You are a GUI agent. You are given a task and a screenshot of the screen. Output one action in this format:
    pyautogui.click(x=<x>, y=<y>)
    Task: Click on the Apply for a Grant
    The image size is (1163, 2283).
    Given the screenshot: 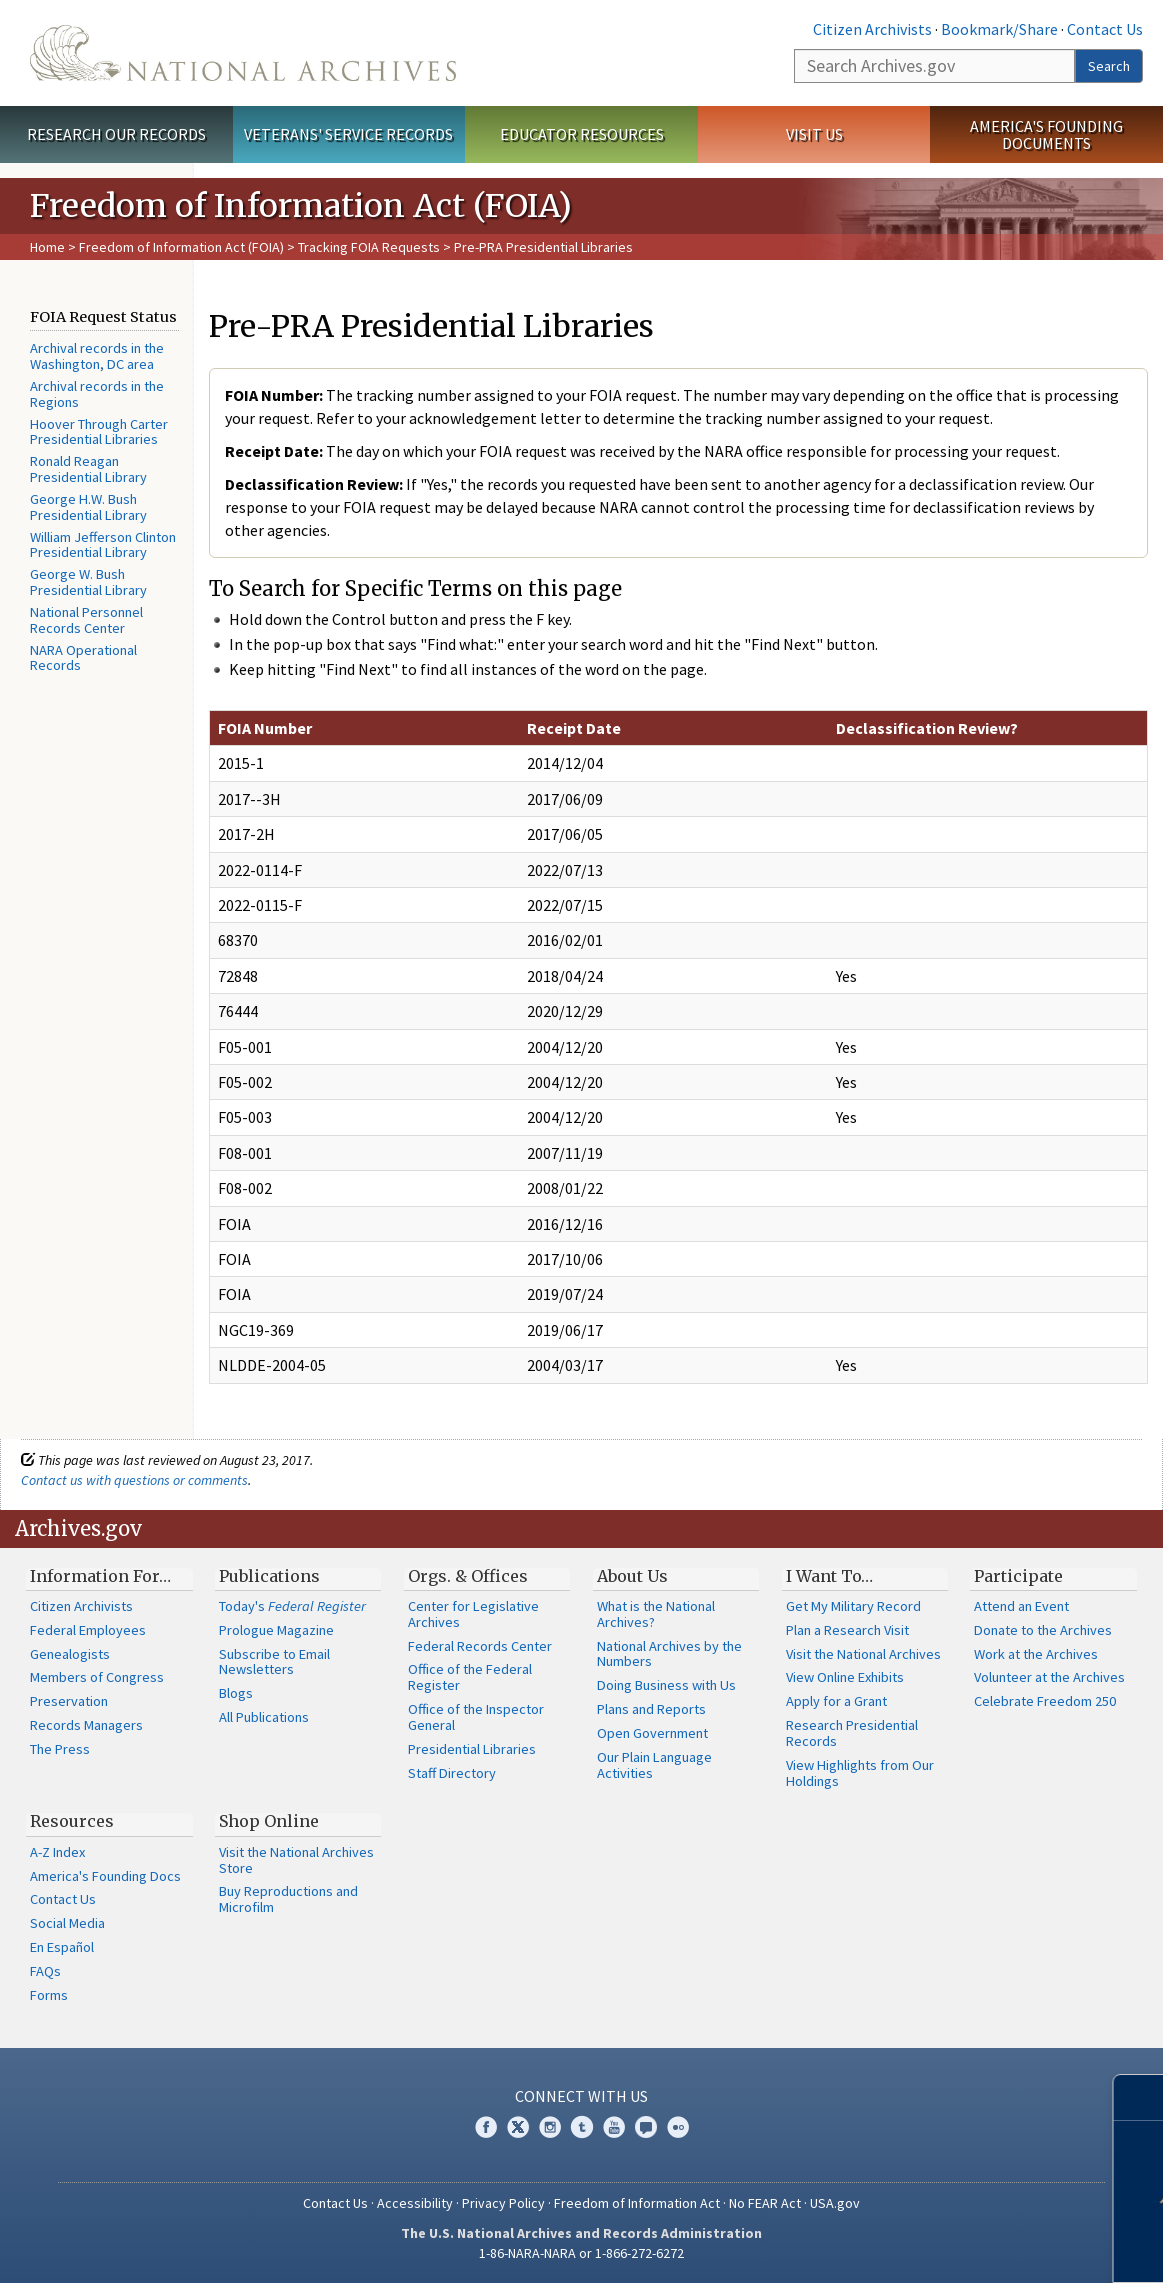 What is the action you would take?
    pyautogui.click(x=836, y=1701)
    